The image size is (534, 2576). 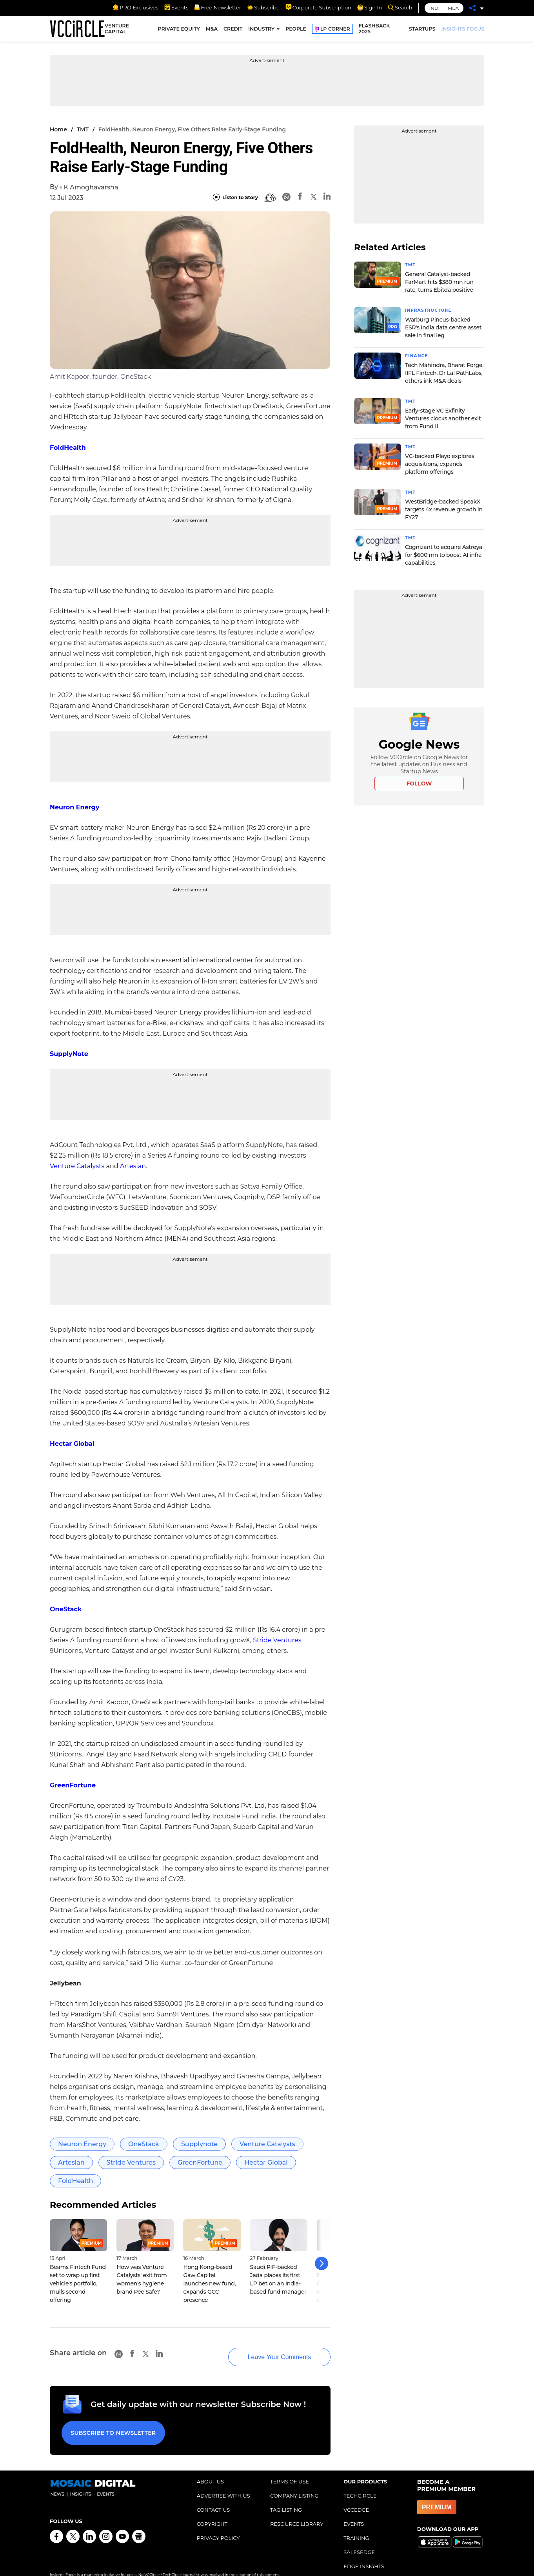 What do you see at coordinates (212, 30) in the screenshot?
I see `M&A` at bounding box center [212, 30].